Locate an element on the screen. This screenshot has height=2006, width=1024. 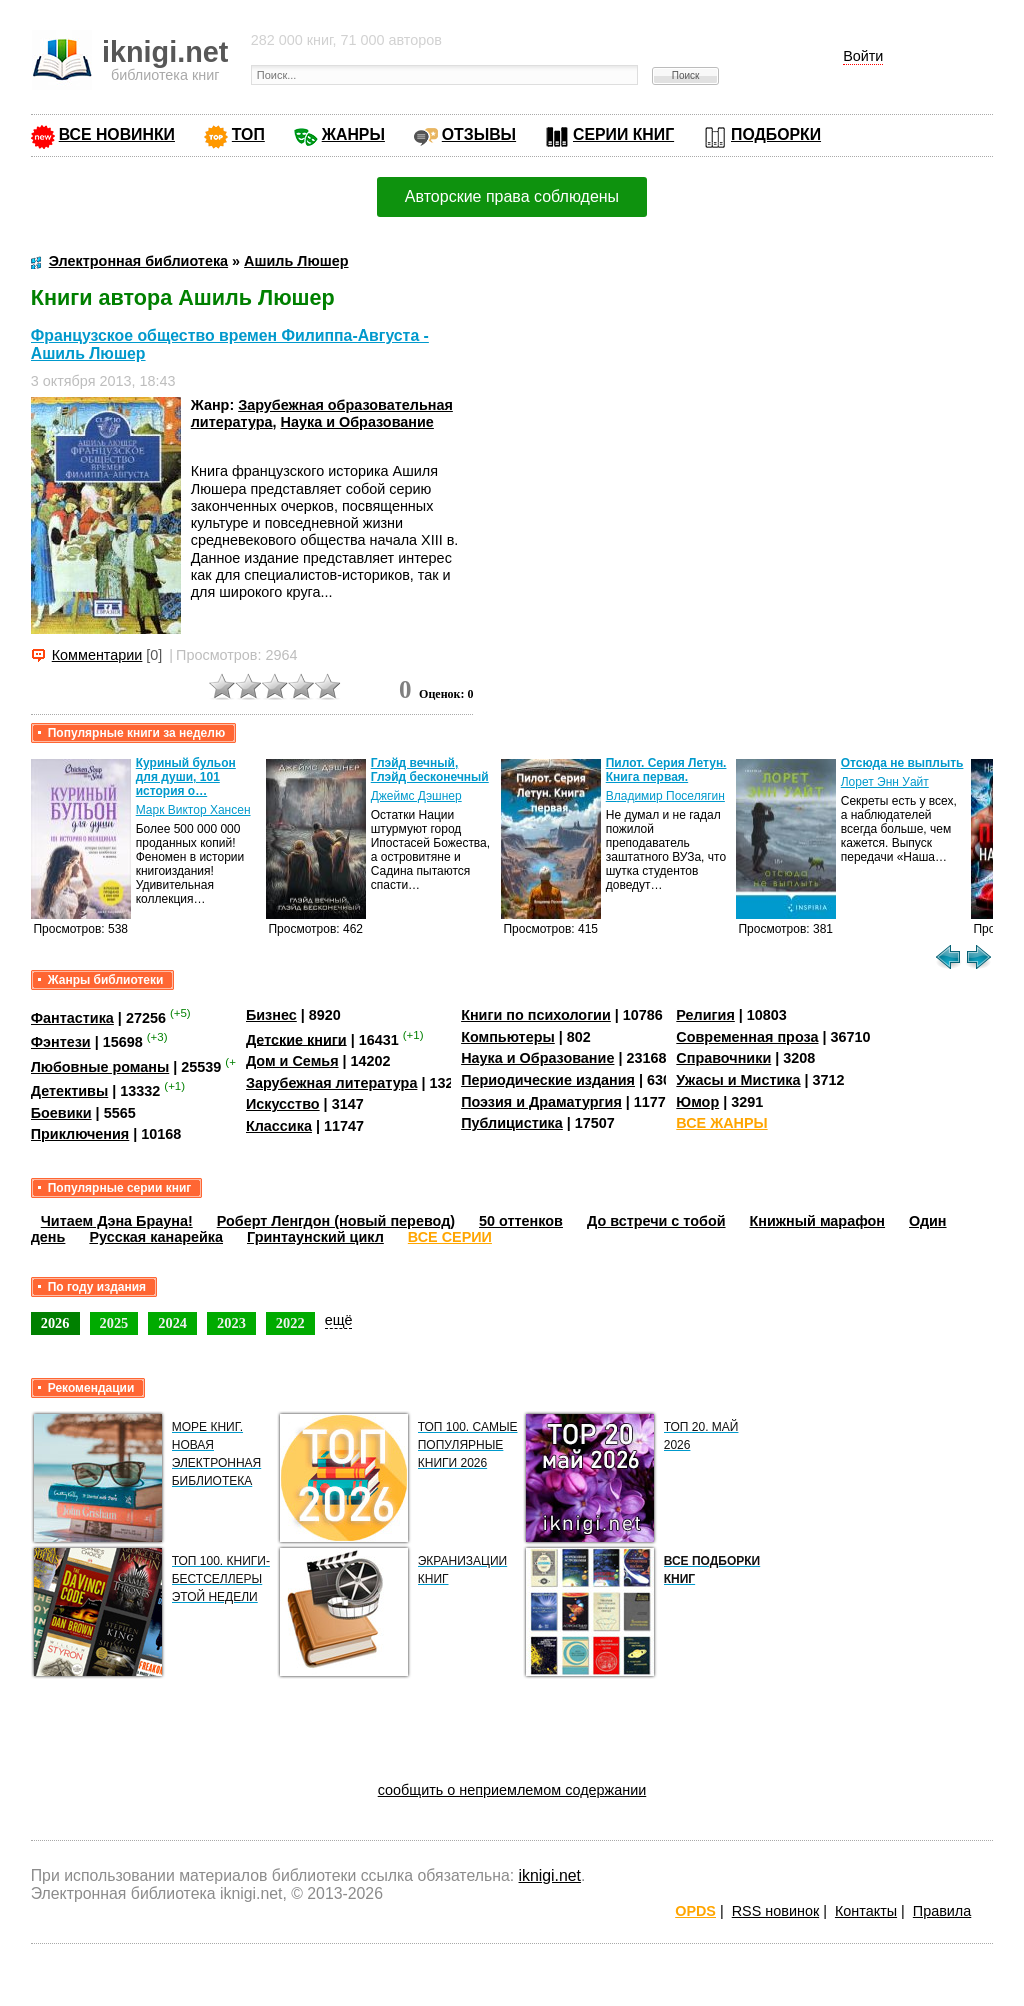
Контакты is located at coordinates (866, 1911).